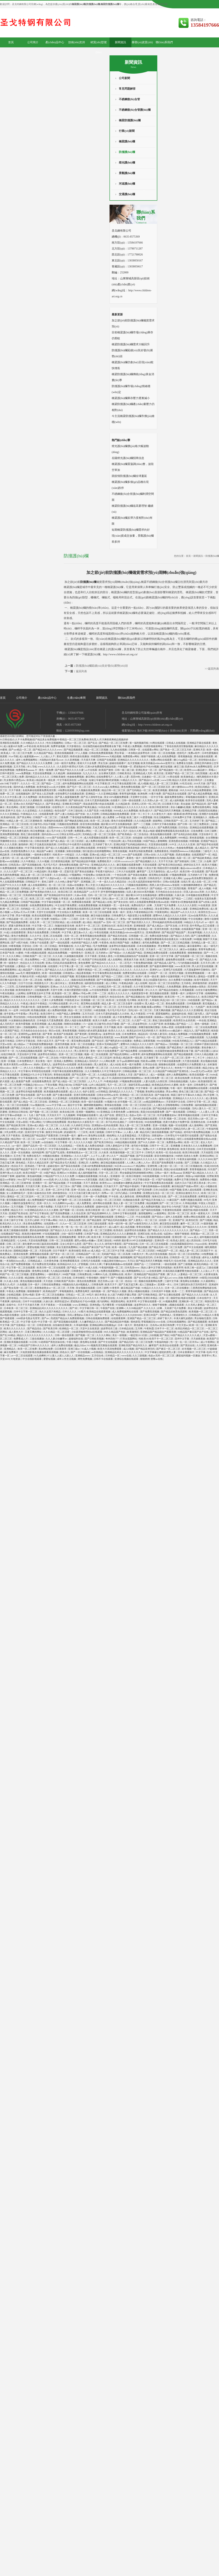 This screenshot has height=2576, width=219. I want to click on 日韩少妇高潮抽搐, so click(93, 1186).